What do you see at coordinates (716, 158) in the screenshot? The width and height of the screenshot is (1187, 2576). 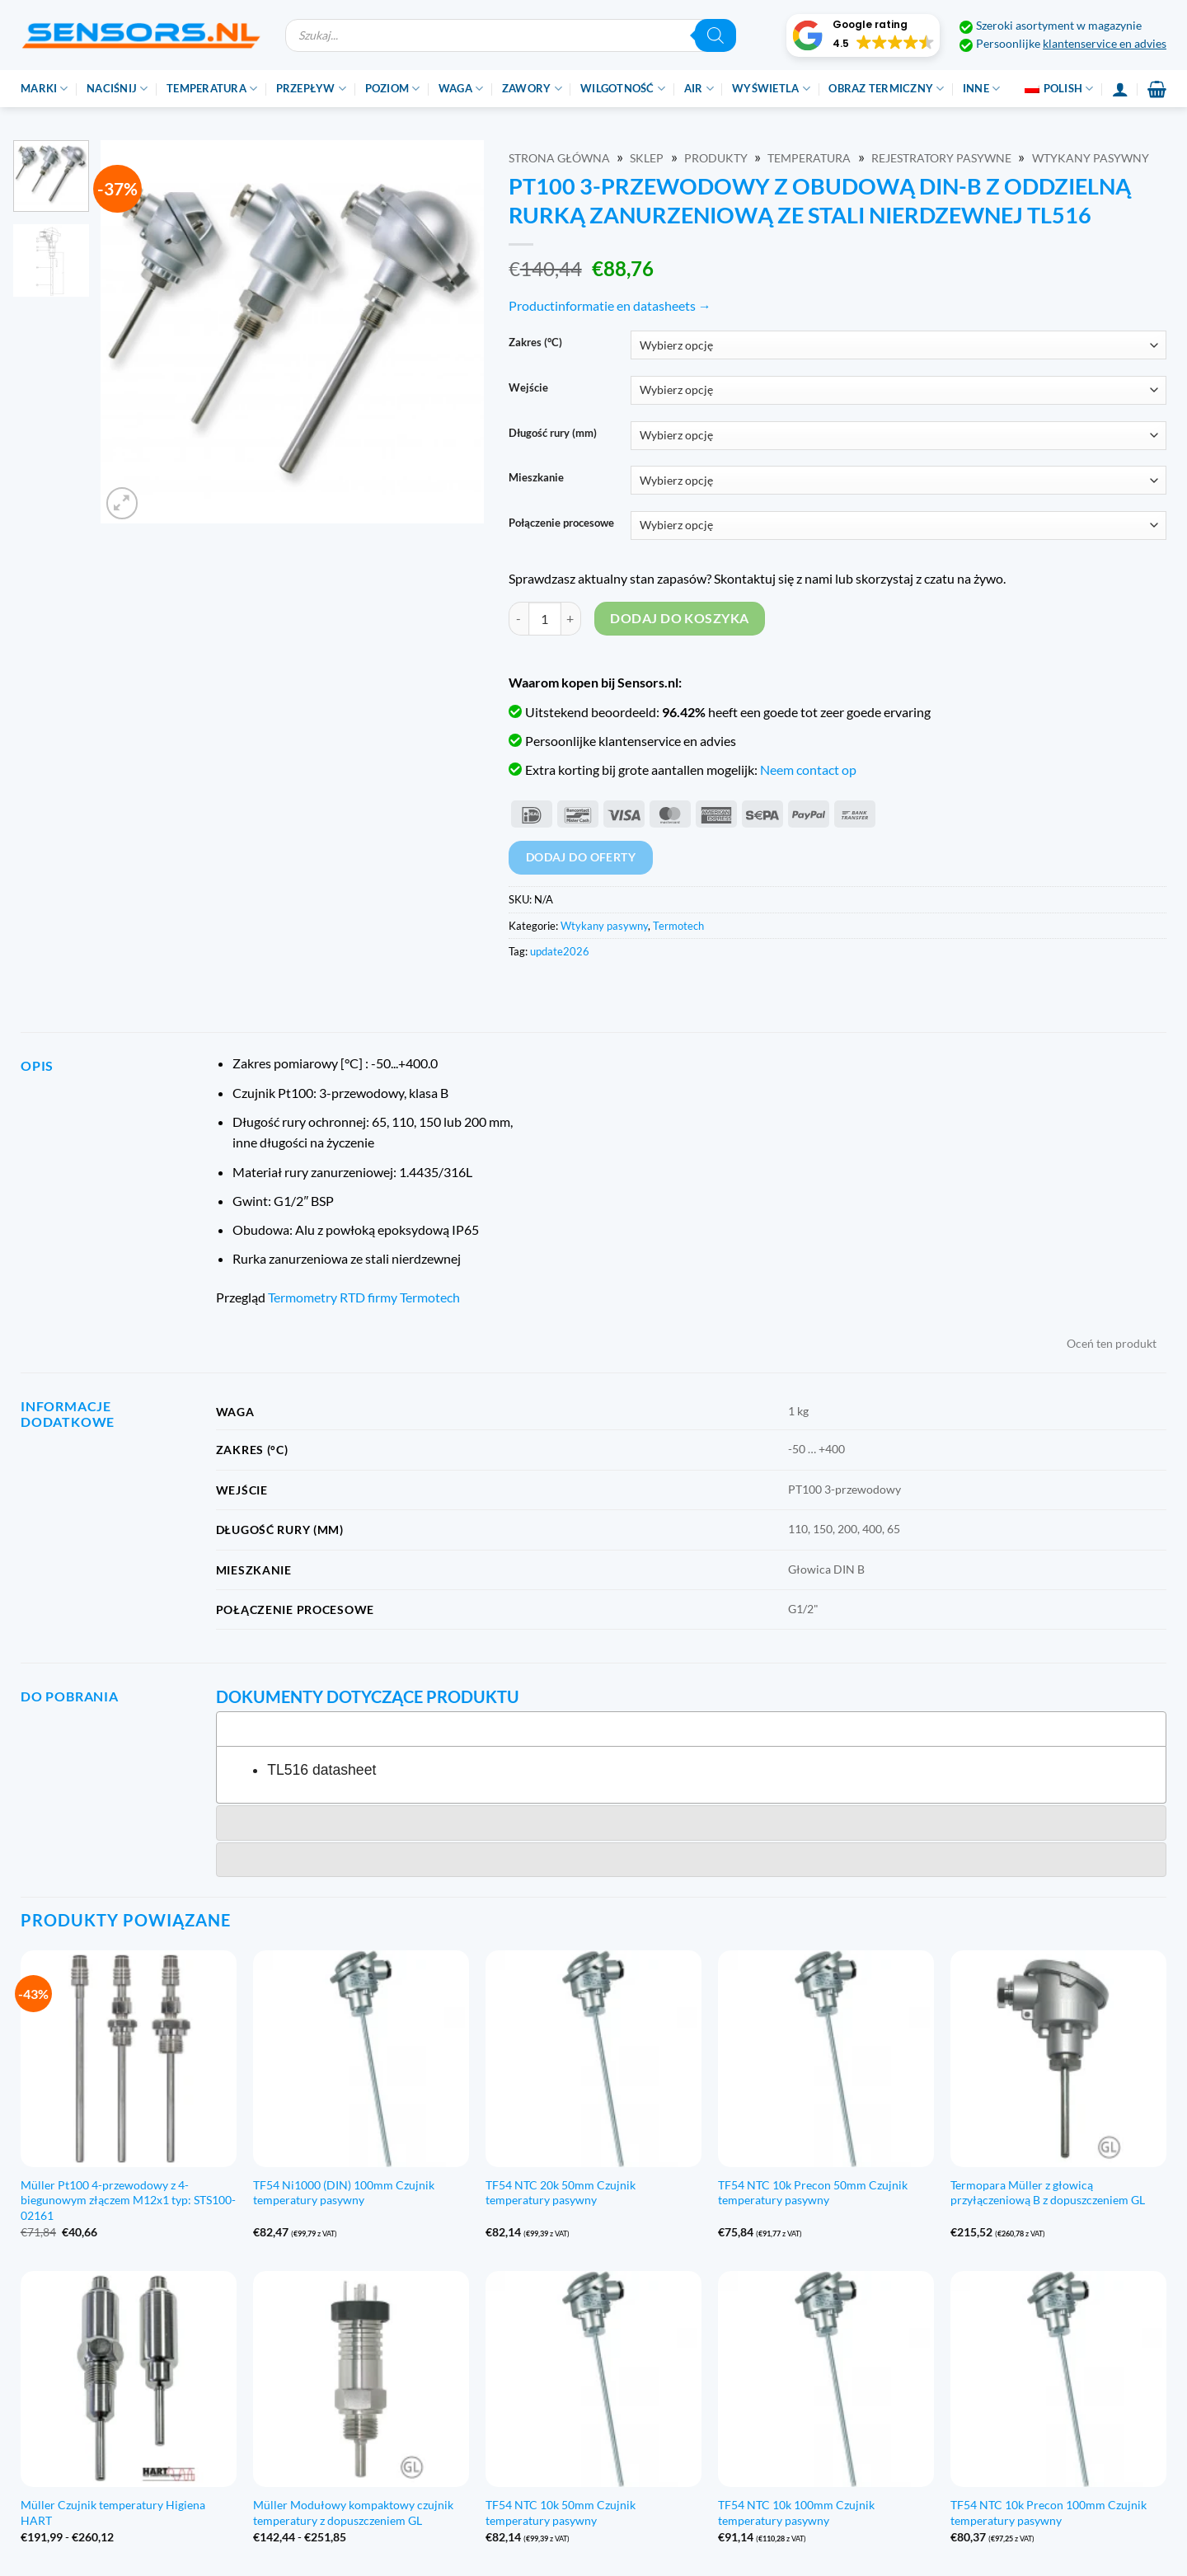 I see `Produkty` at bounding box center [716, 158].